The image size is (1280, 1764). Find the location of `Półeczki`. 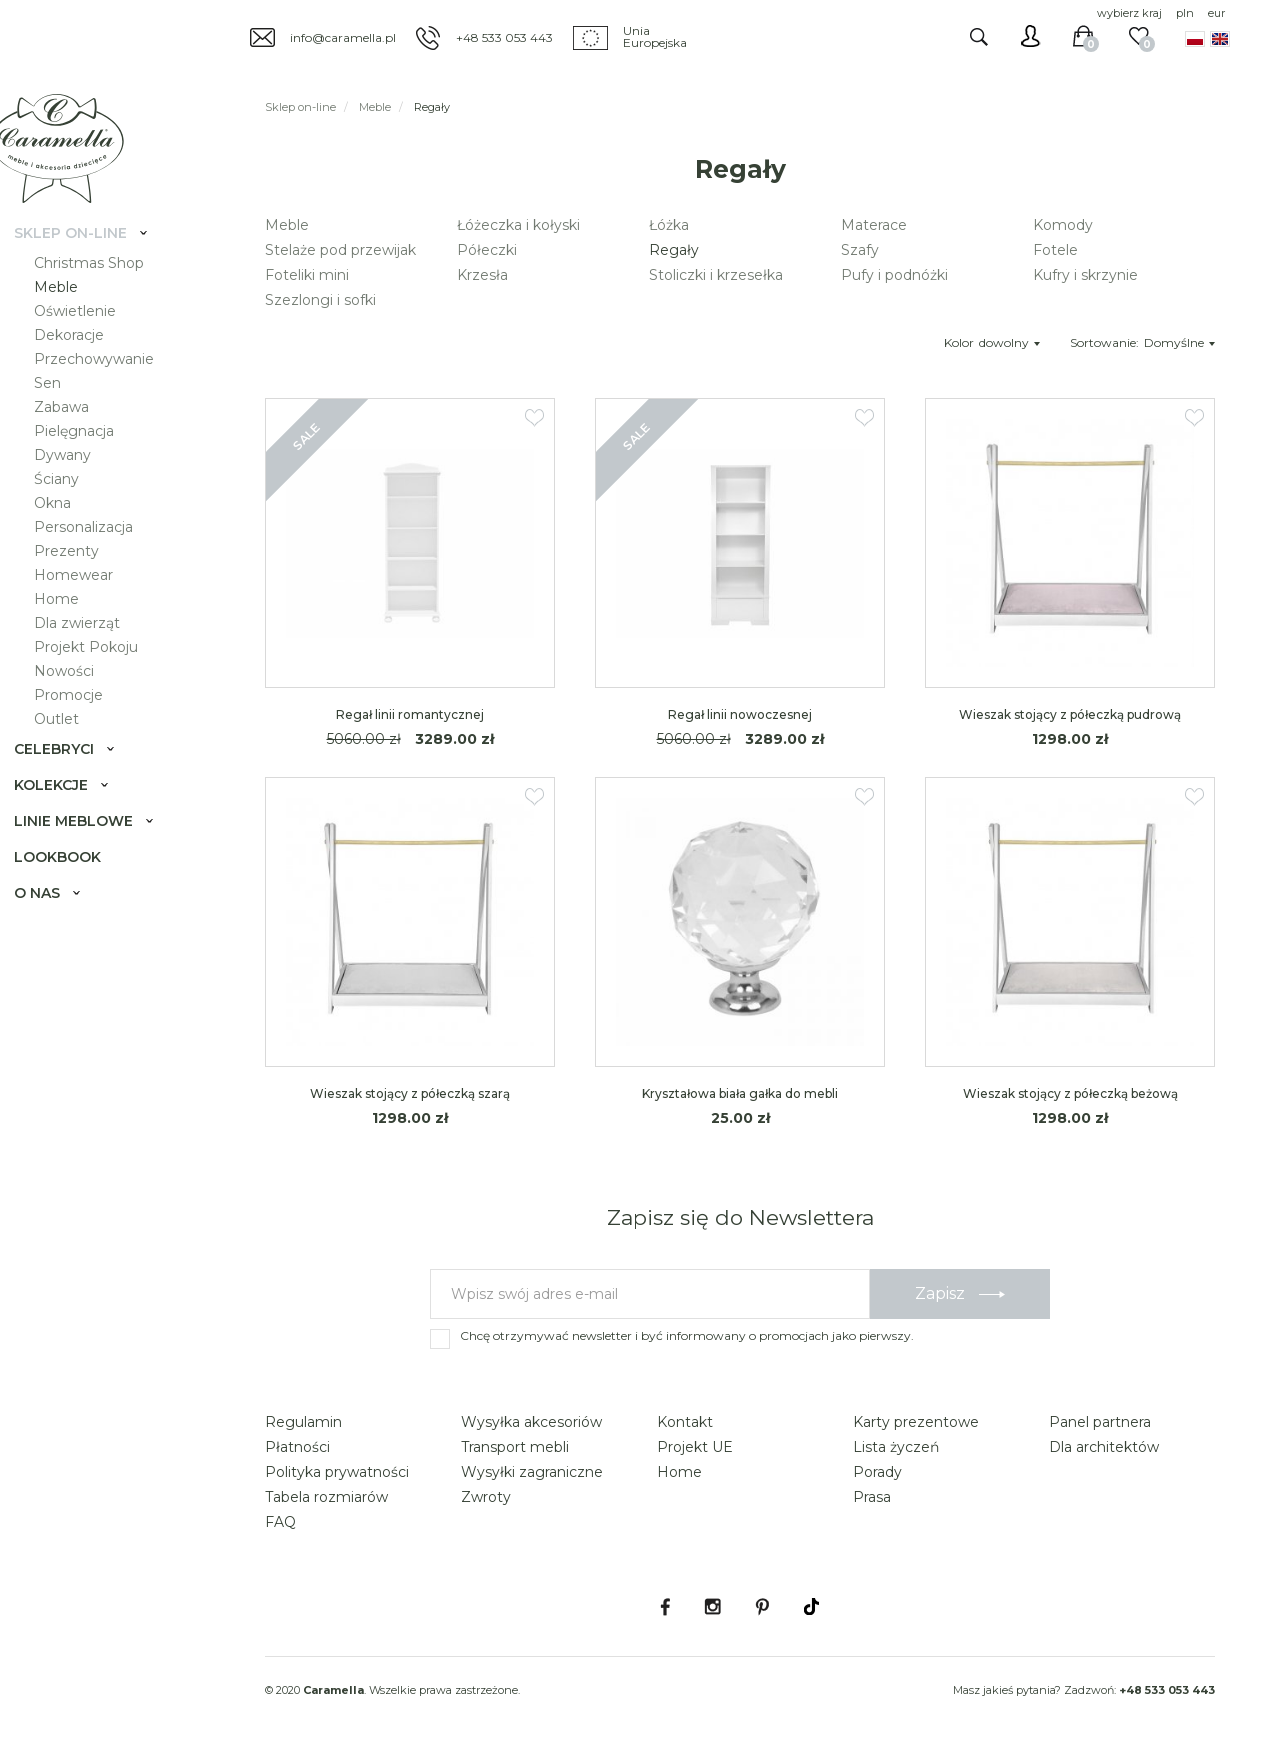

Półeczki is located at coordinates (487, 250).